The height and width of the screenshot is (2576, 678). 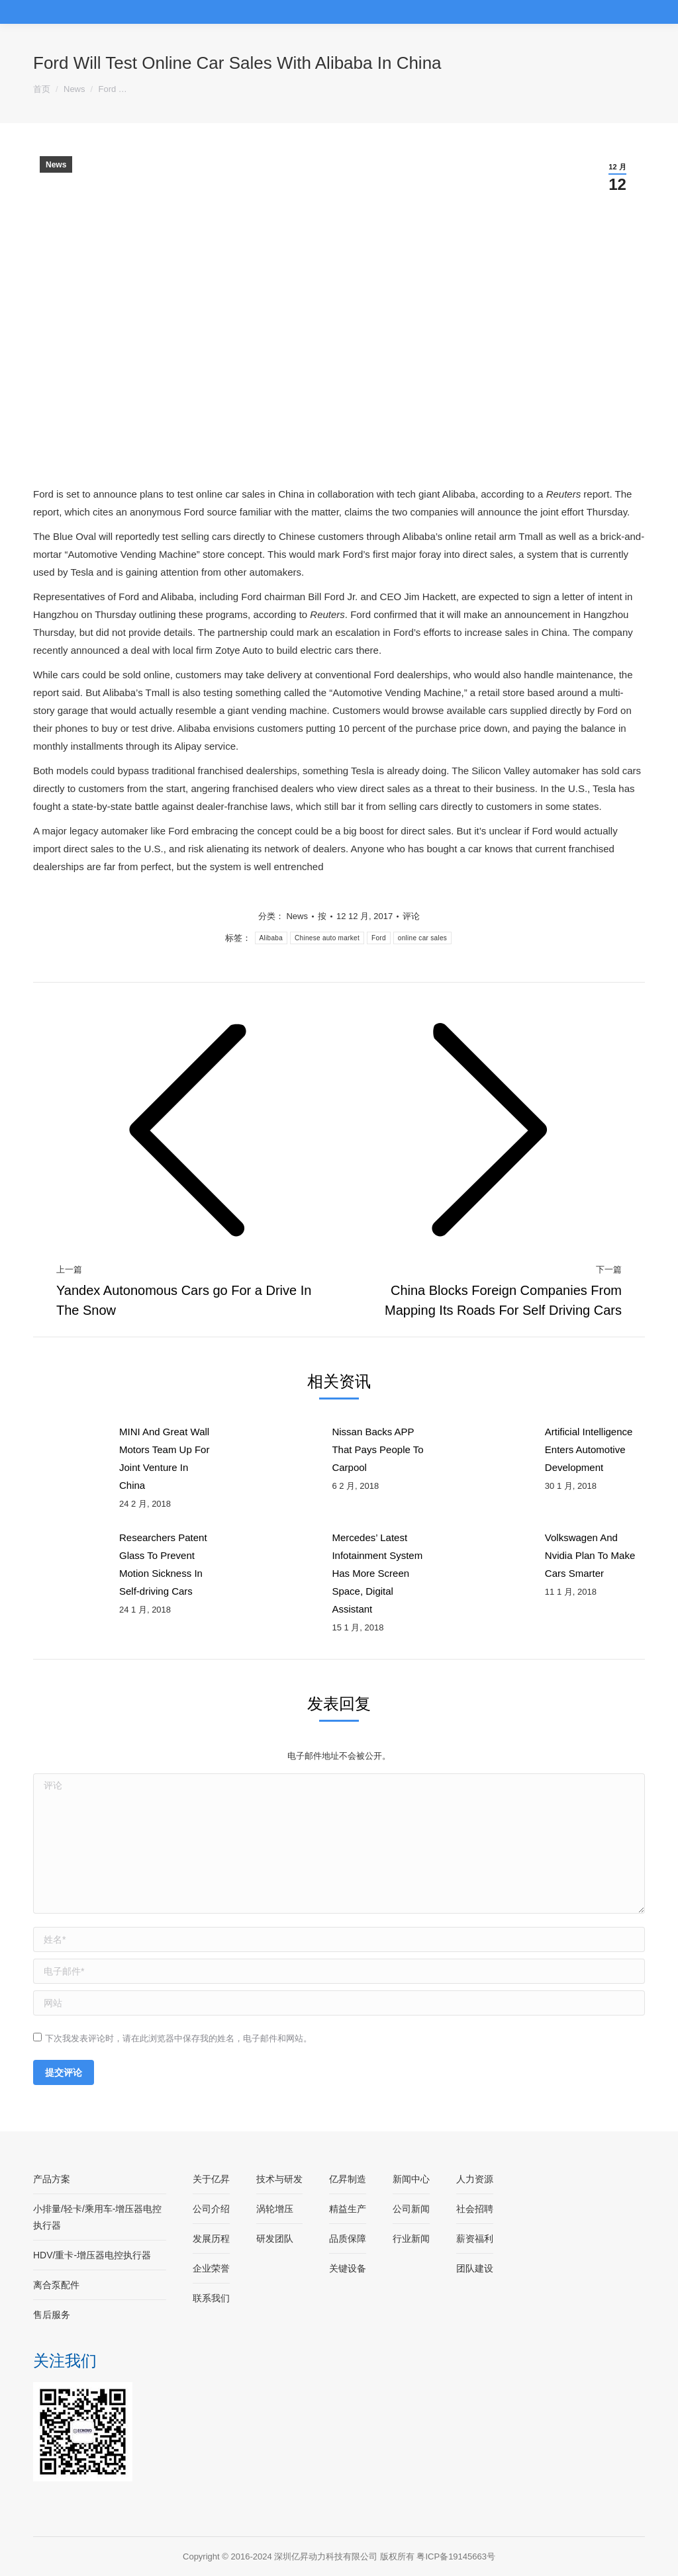 What do you see at coordinates (92, 2255) in the screenshot?
I see `HDV/重卡-增压器电控执行器` at bounding box center [92, 2255].